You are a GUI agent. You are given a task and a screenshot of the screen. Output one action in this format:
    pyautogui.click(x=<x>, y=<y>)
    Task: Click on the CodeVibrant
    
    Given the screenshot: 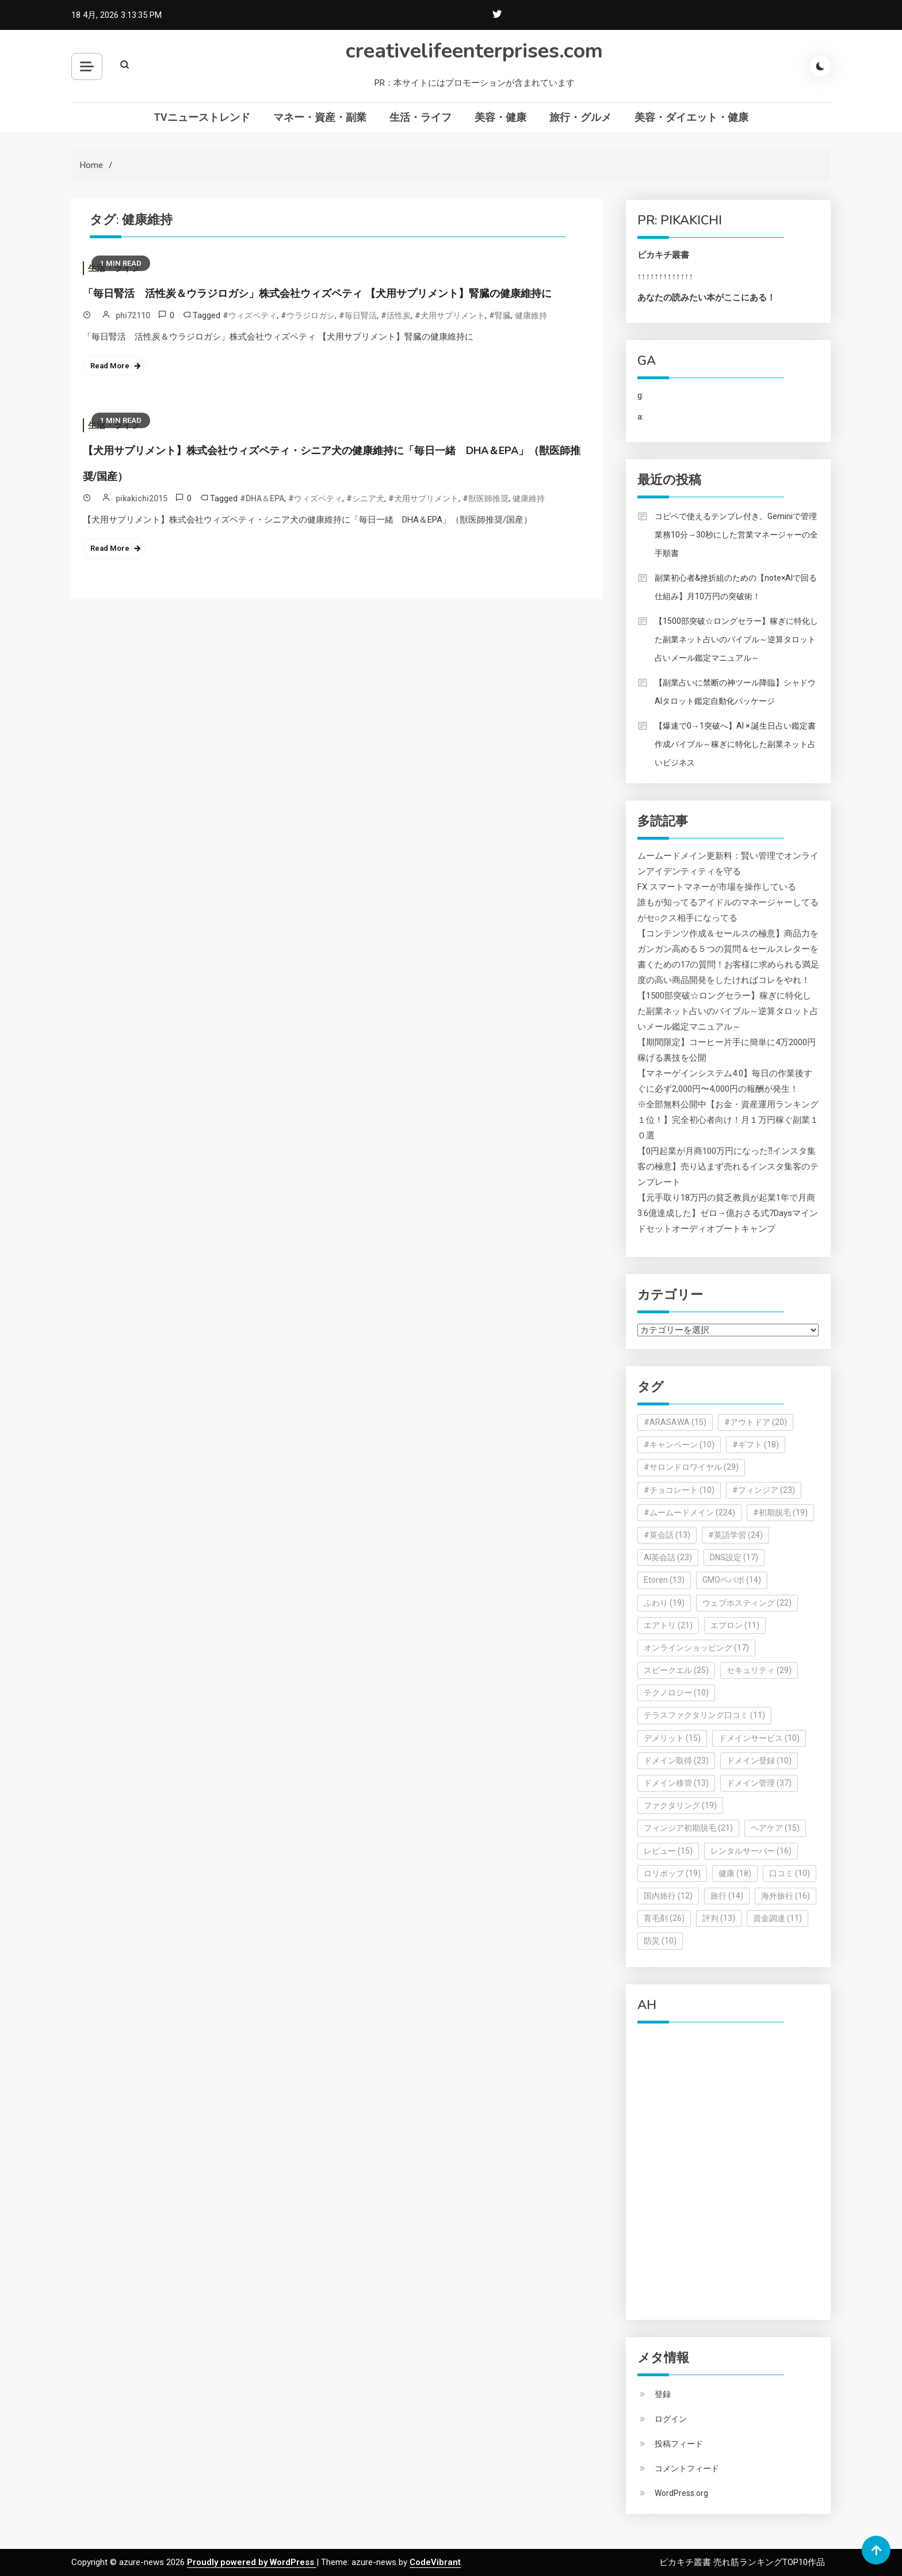 What is the action you would take?
    pyautogui.click(x=435, y=2562)
    